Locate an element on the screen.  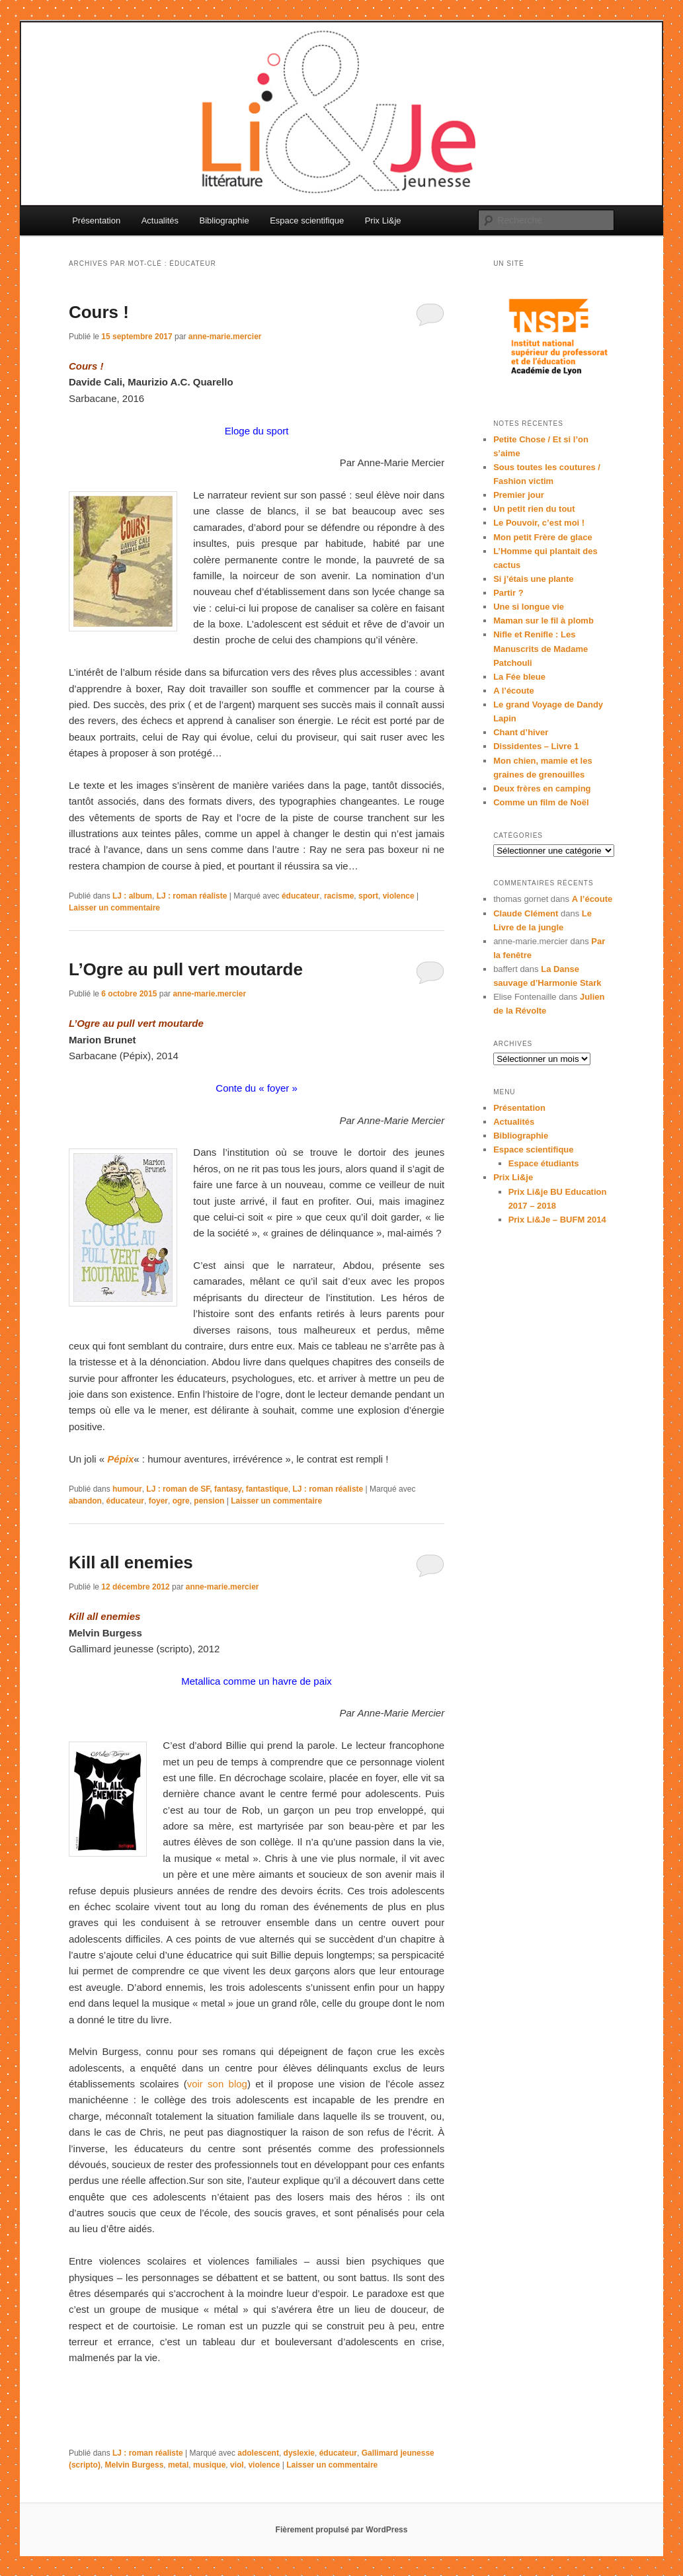
Claude Clément is located at coordinates (525, 913).